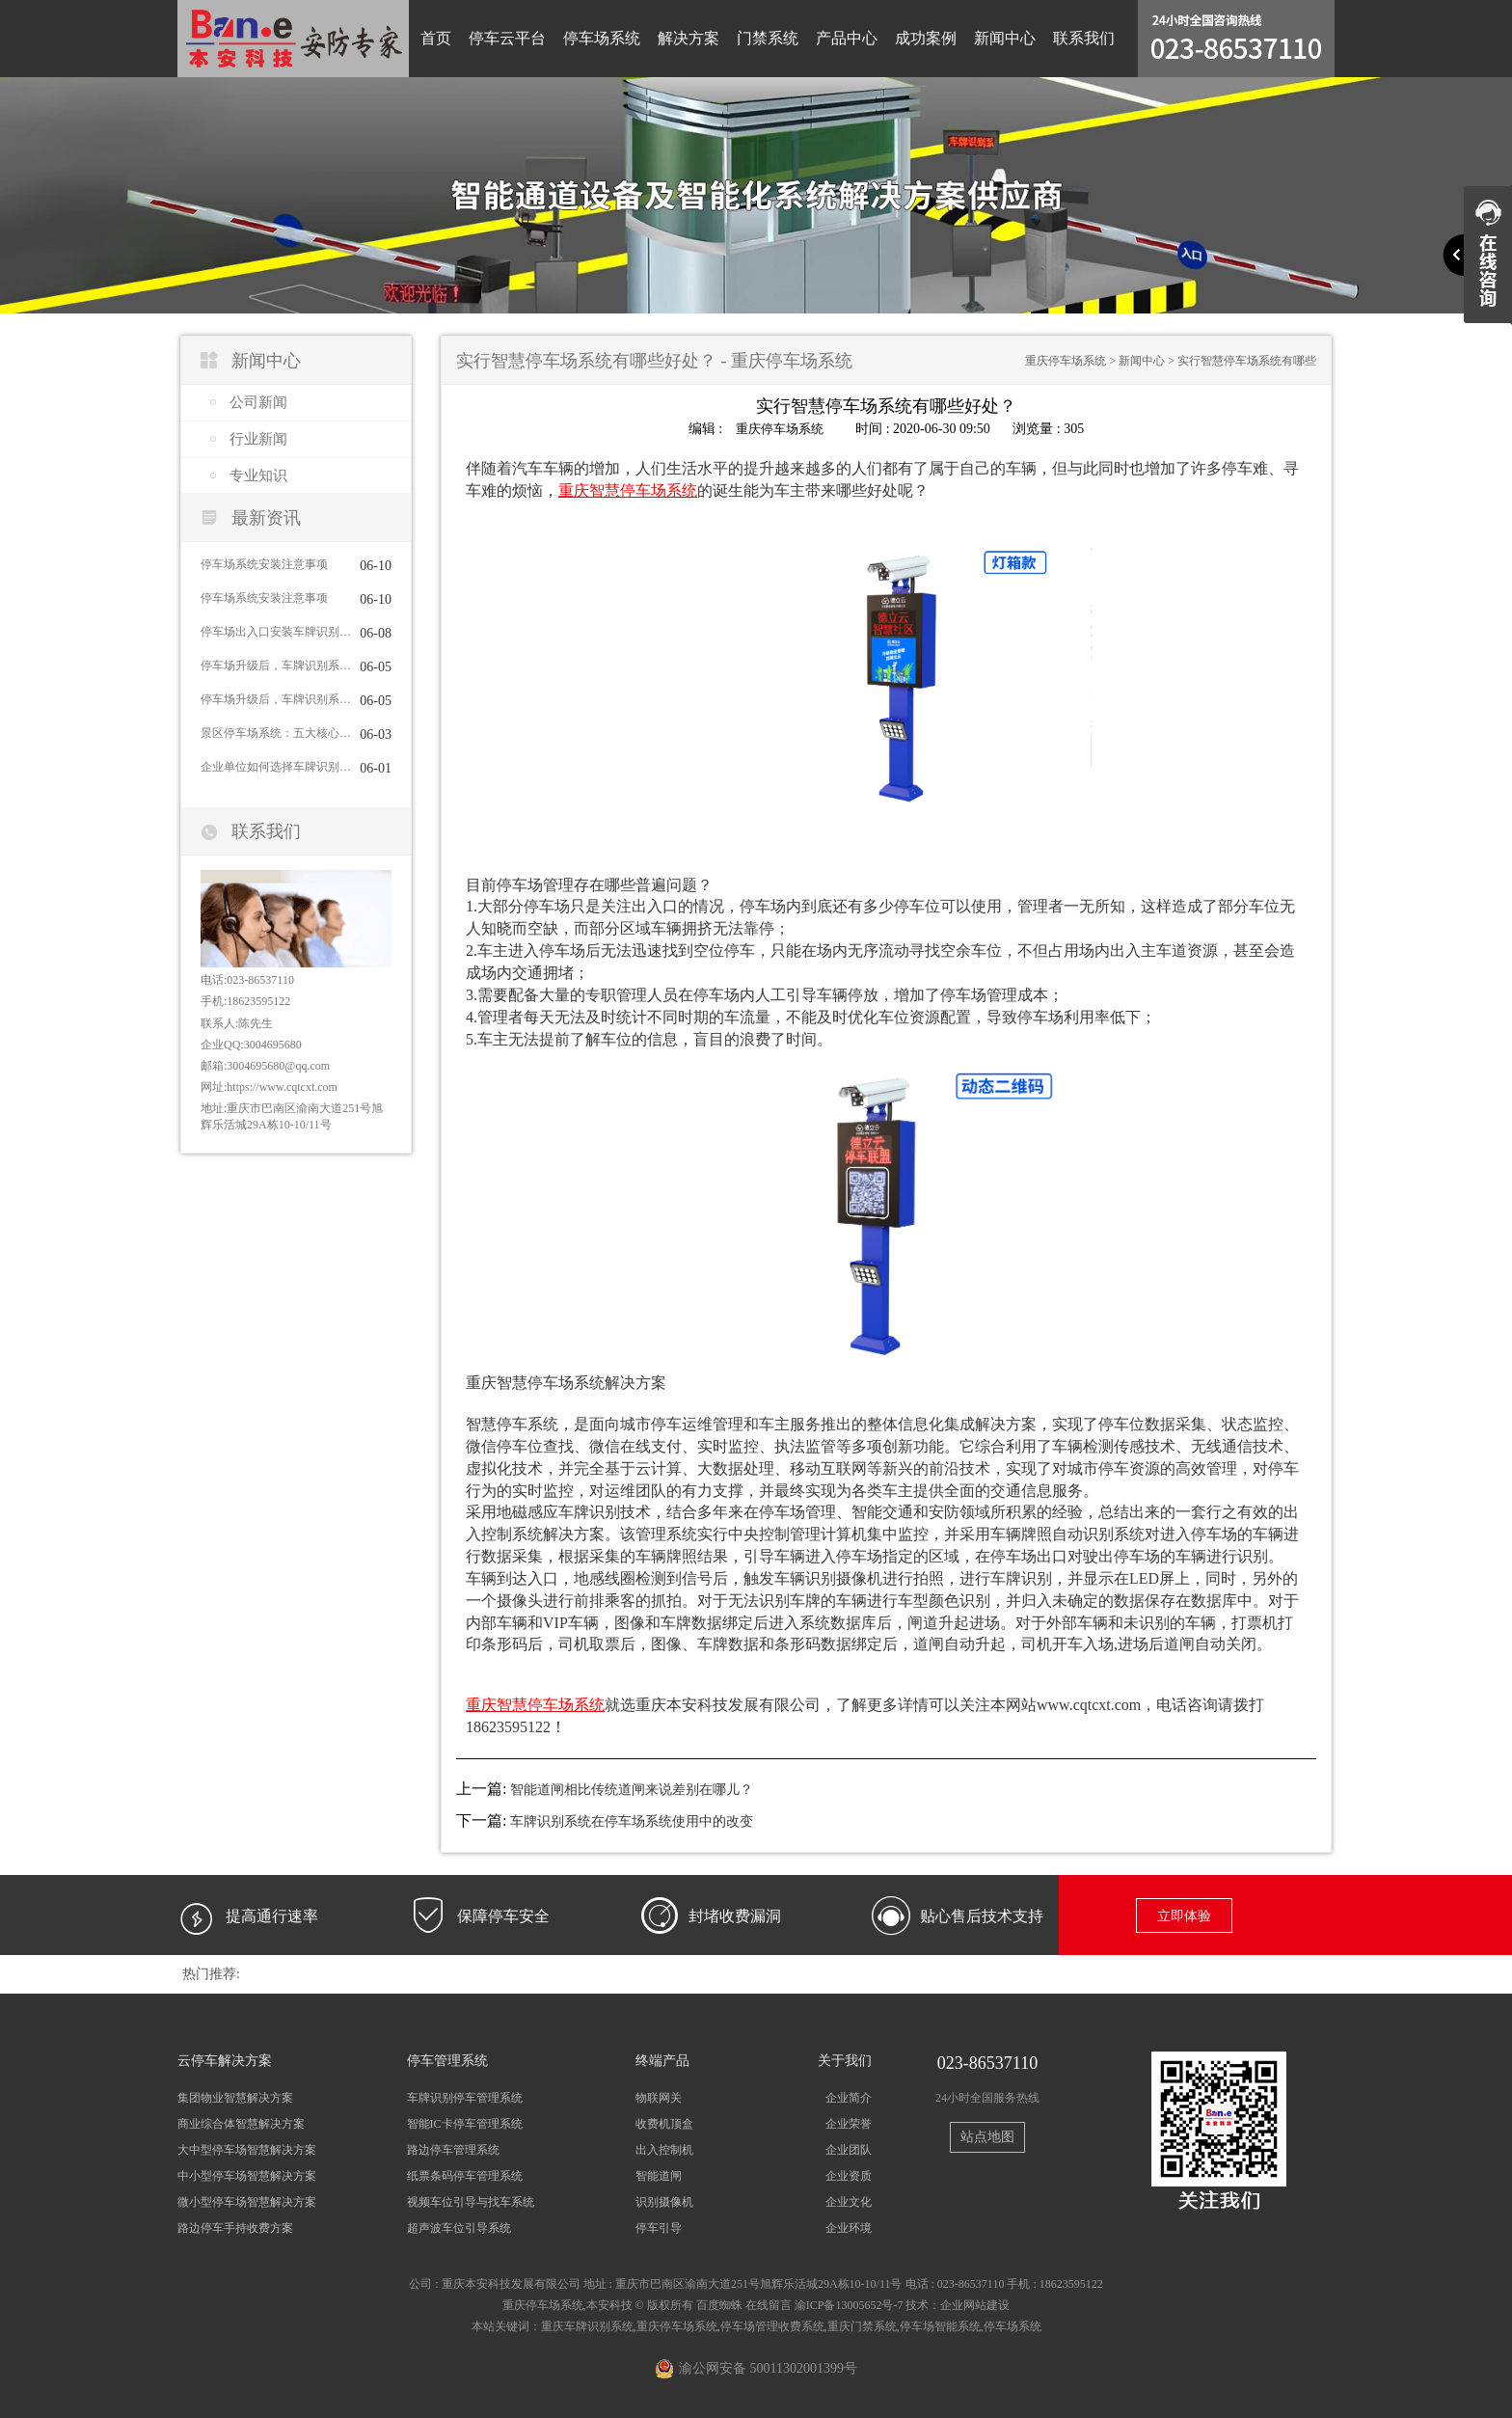  Describe the element at coordinates (847, 38) in the screenshot. I see `产品中心` at that location.